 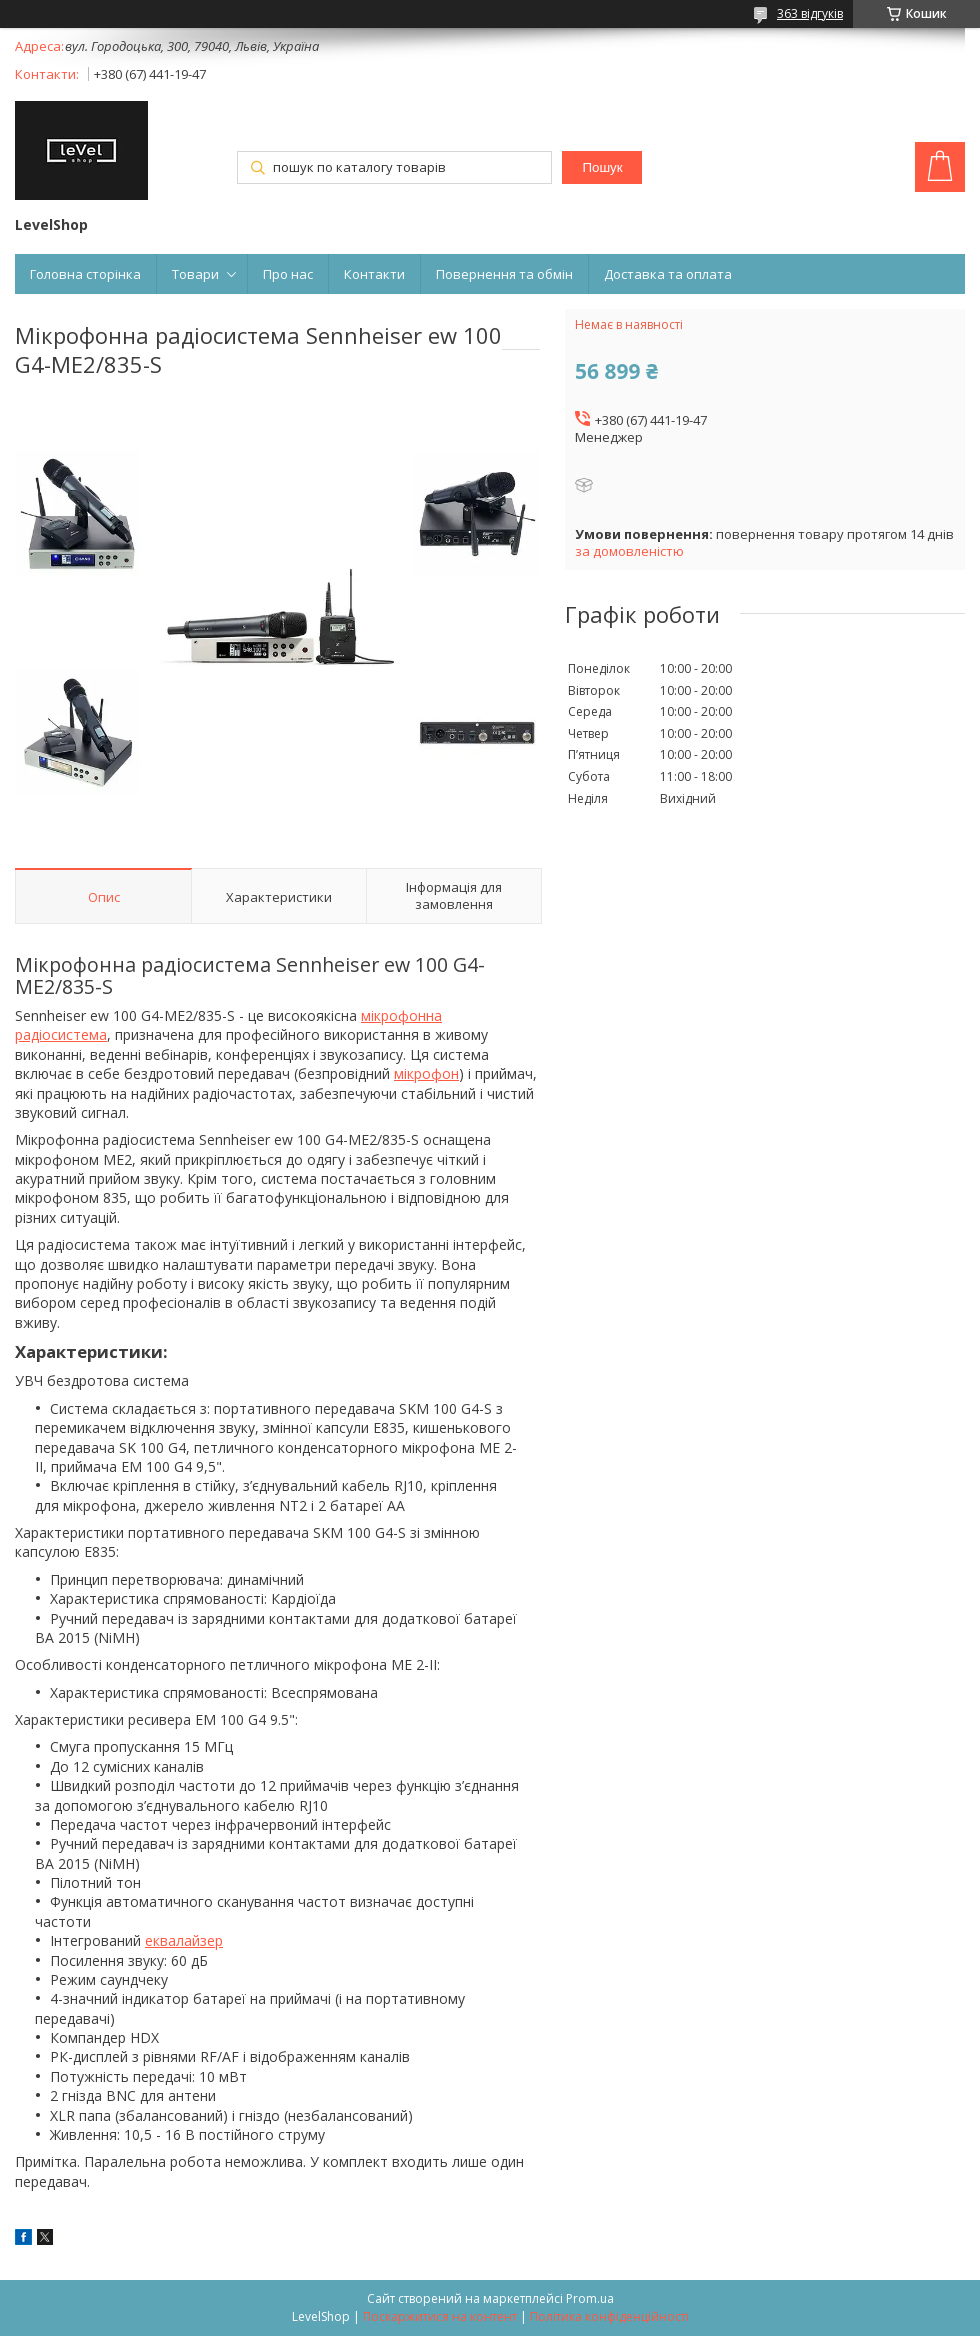 What do you see at coordinates (184, 1940) in the screenshot?
I see `еквалайзер` at bounding box center [184, 1940].